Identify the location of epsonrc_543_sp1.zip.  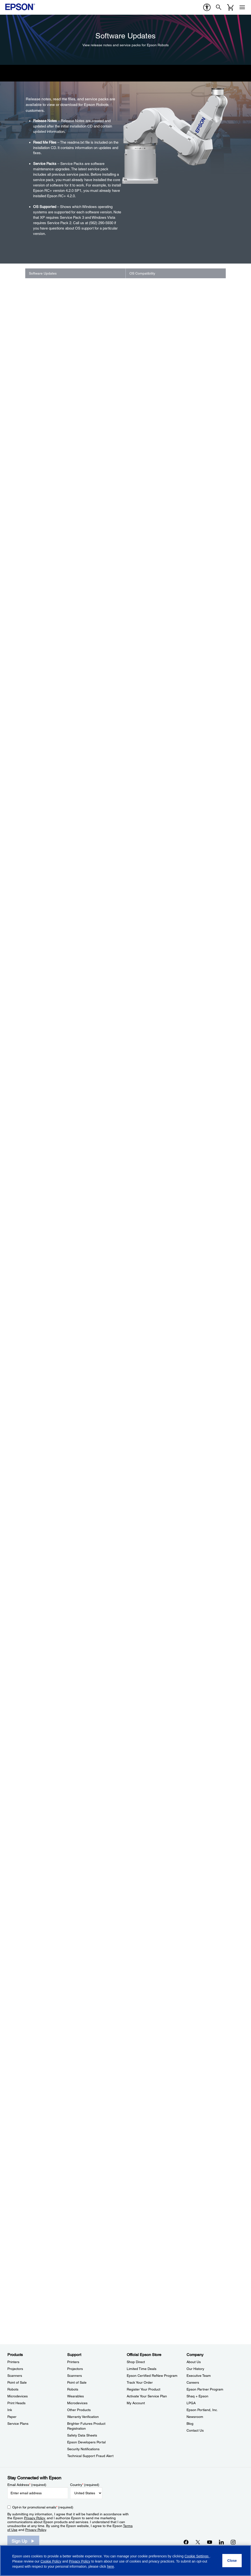
(177, 1147).